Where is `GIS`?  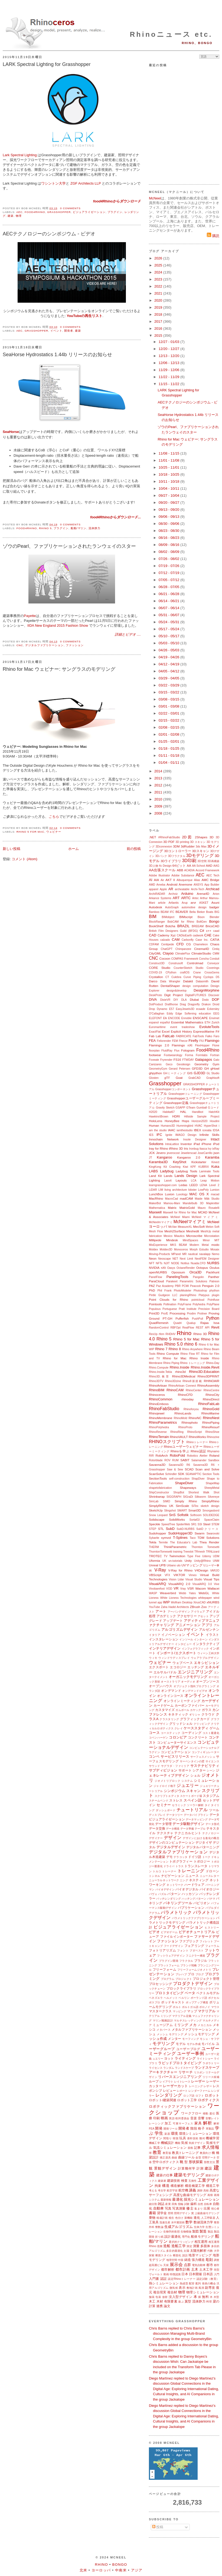 GIS is located at coordinates (189, 1073).